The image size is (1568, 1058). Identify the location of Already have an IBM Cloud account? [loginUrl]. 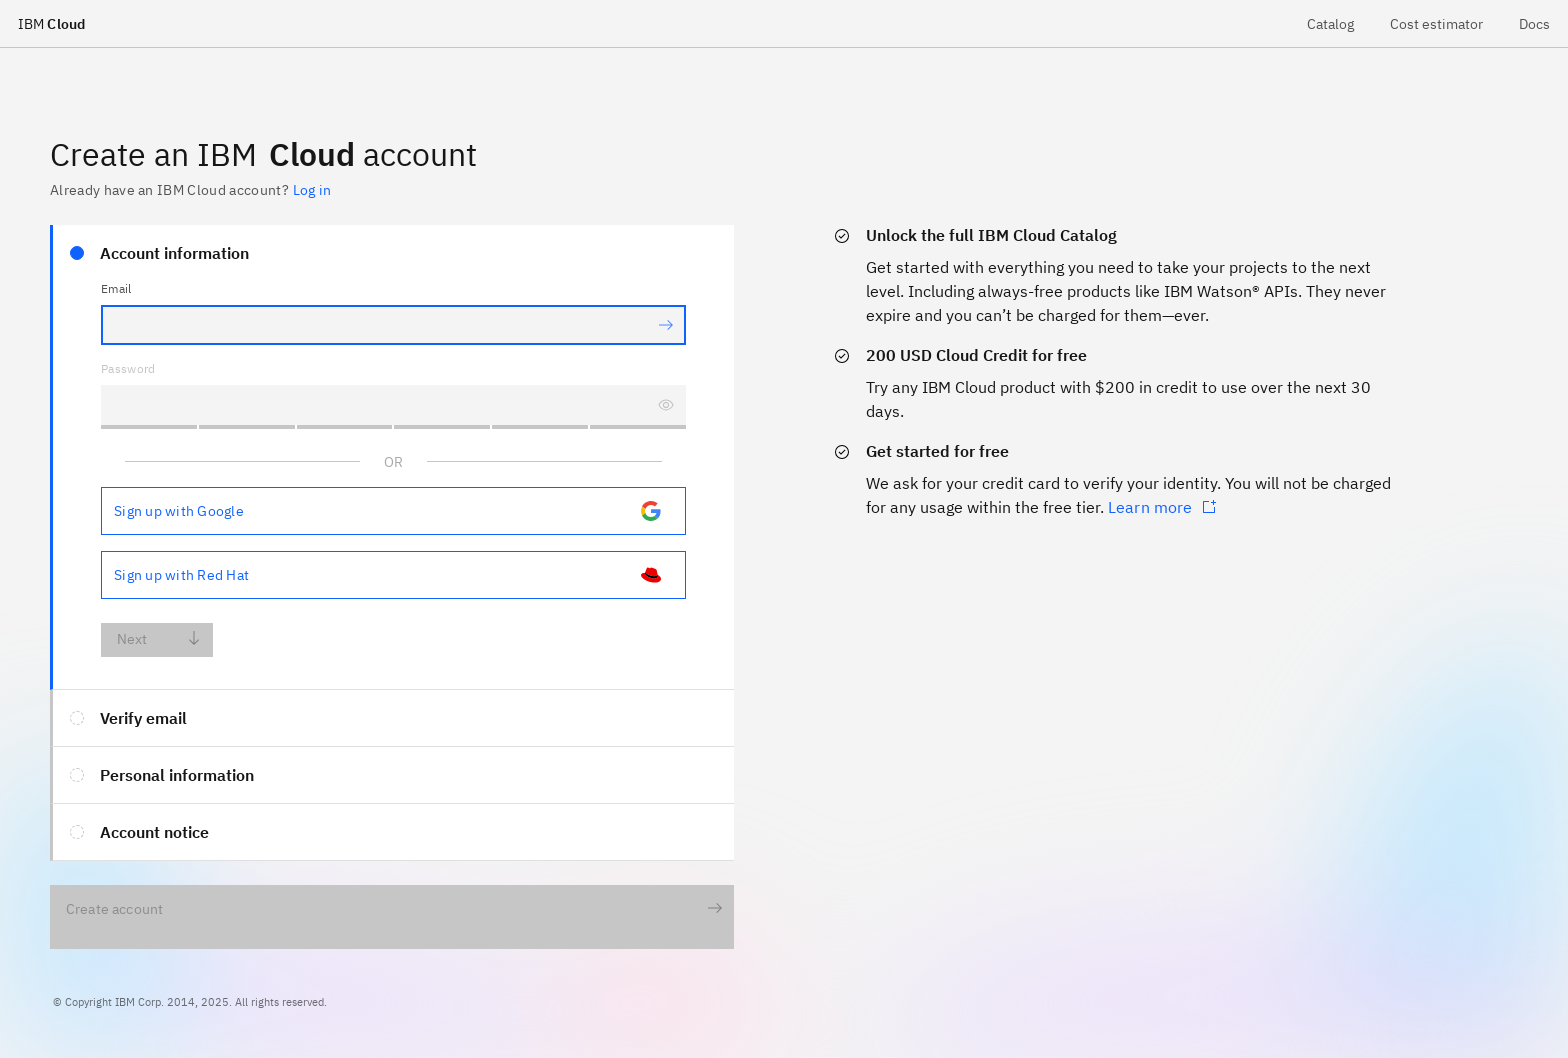
(190, 190).